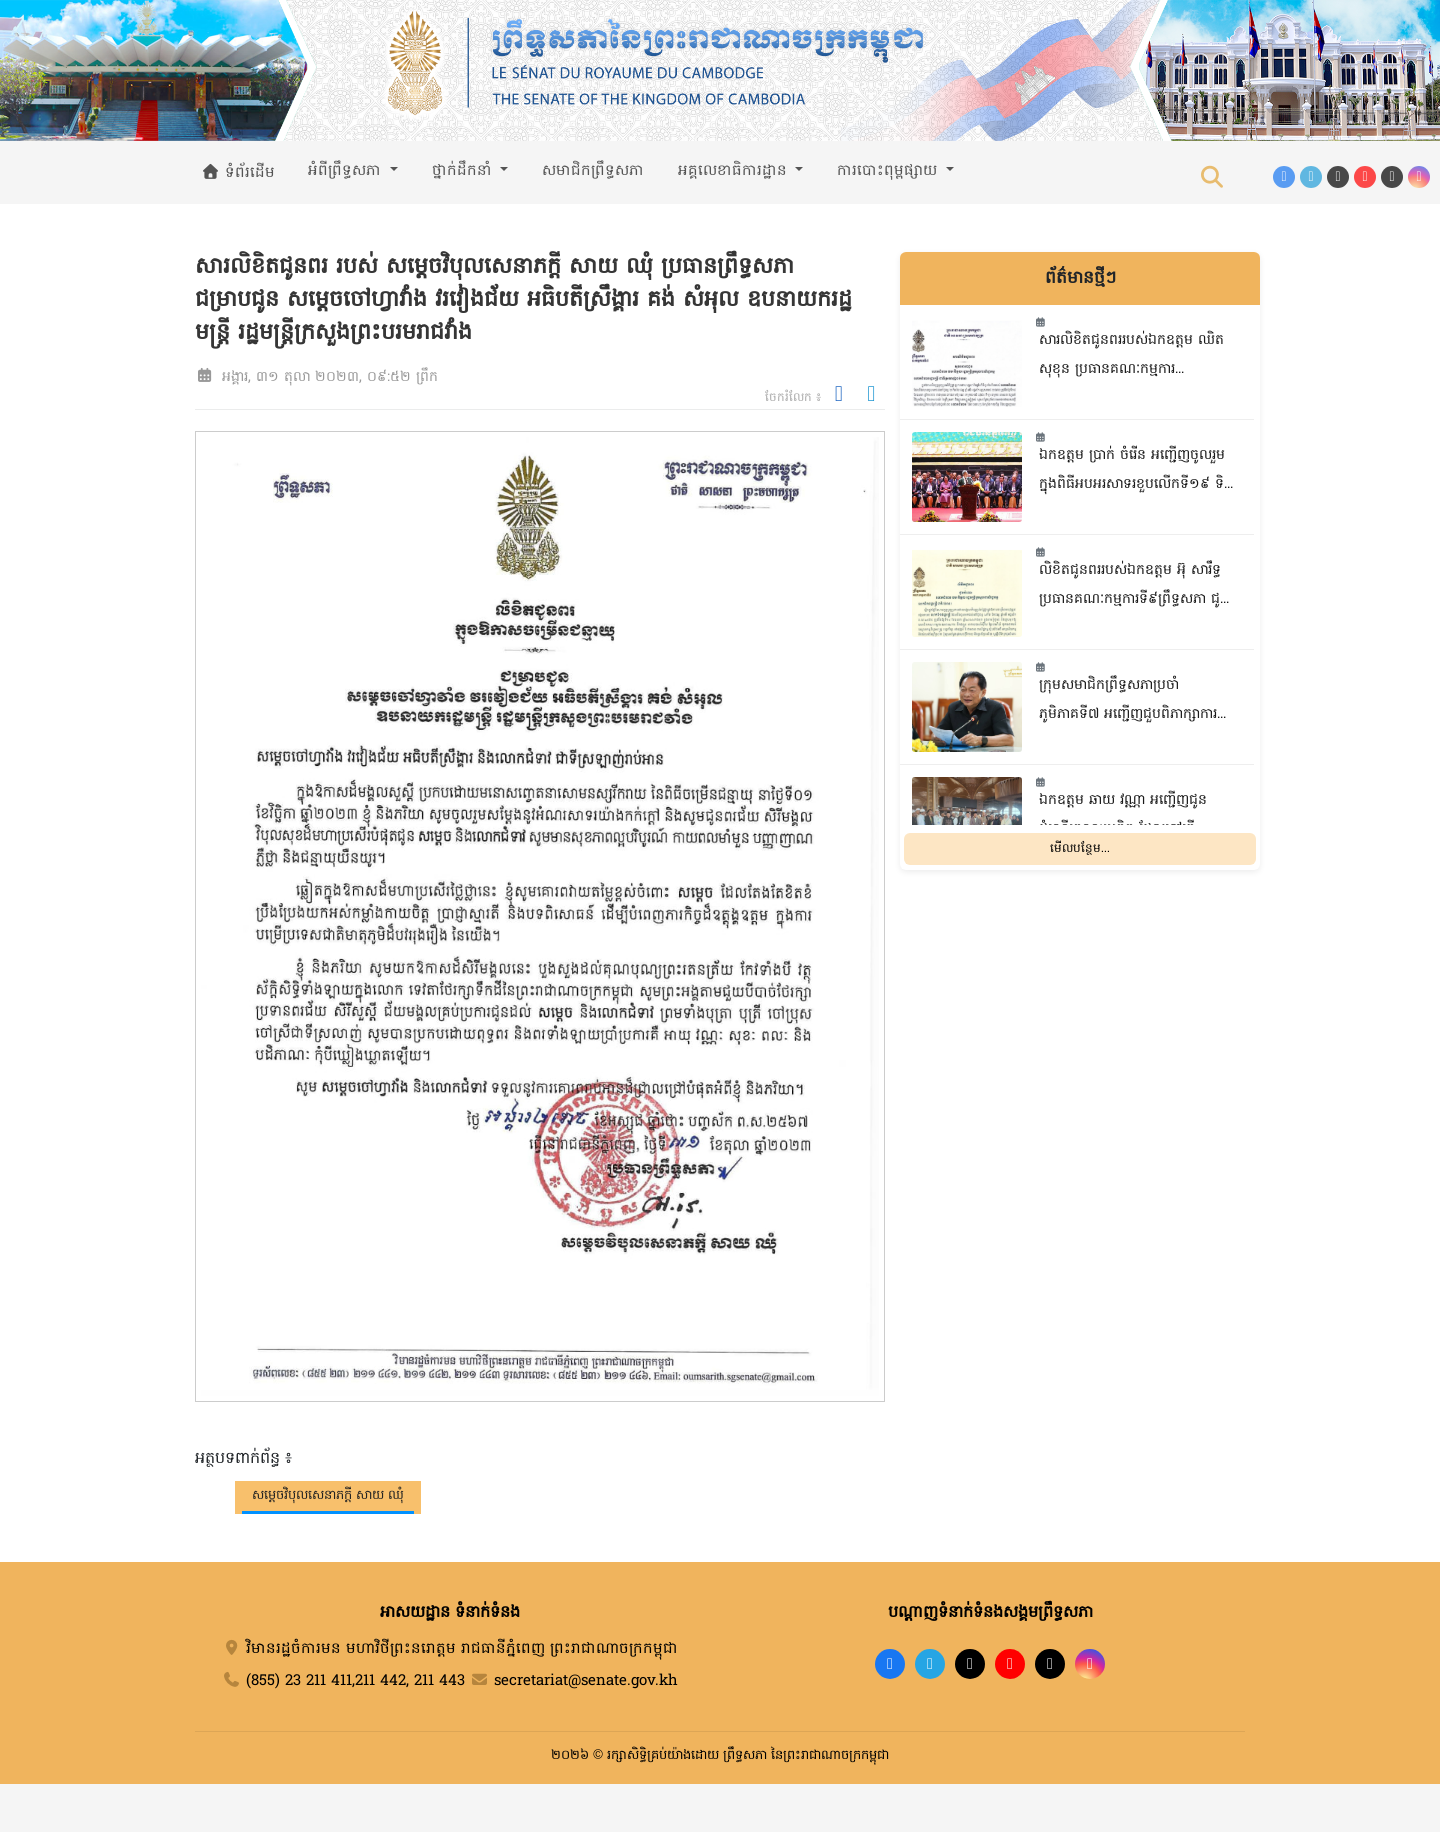 The width and height of the screenshot is (1440, 1832). What do you see at coordinates (1284, 177) in the screenshot?
I see `[Facebook]` at bounding box center [1284, 177].